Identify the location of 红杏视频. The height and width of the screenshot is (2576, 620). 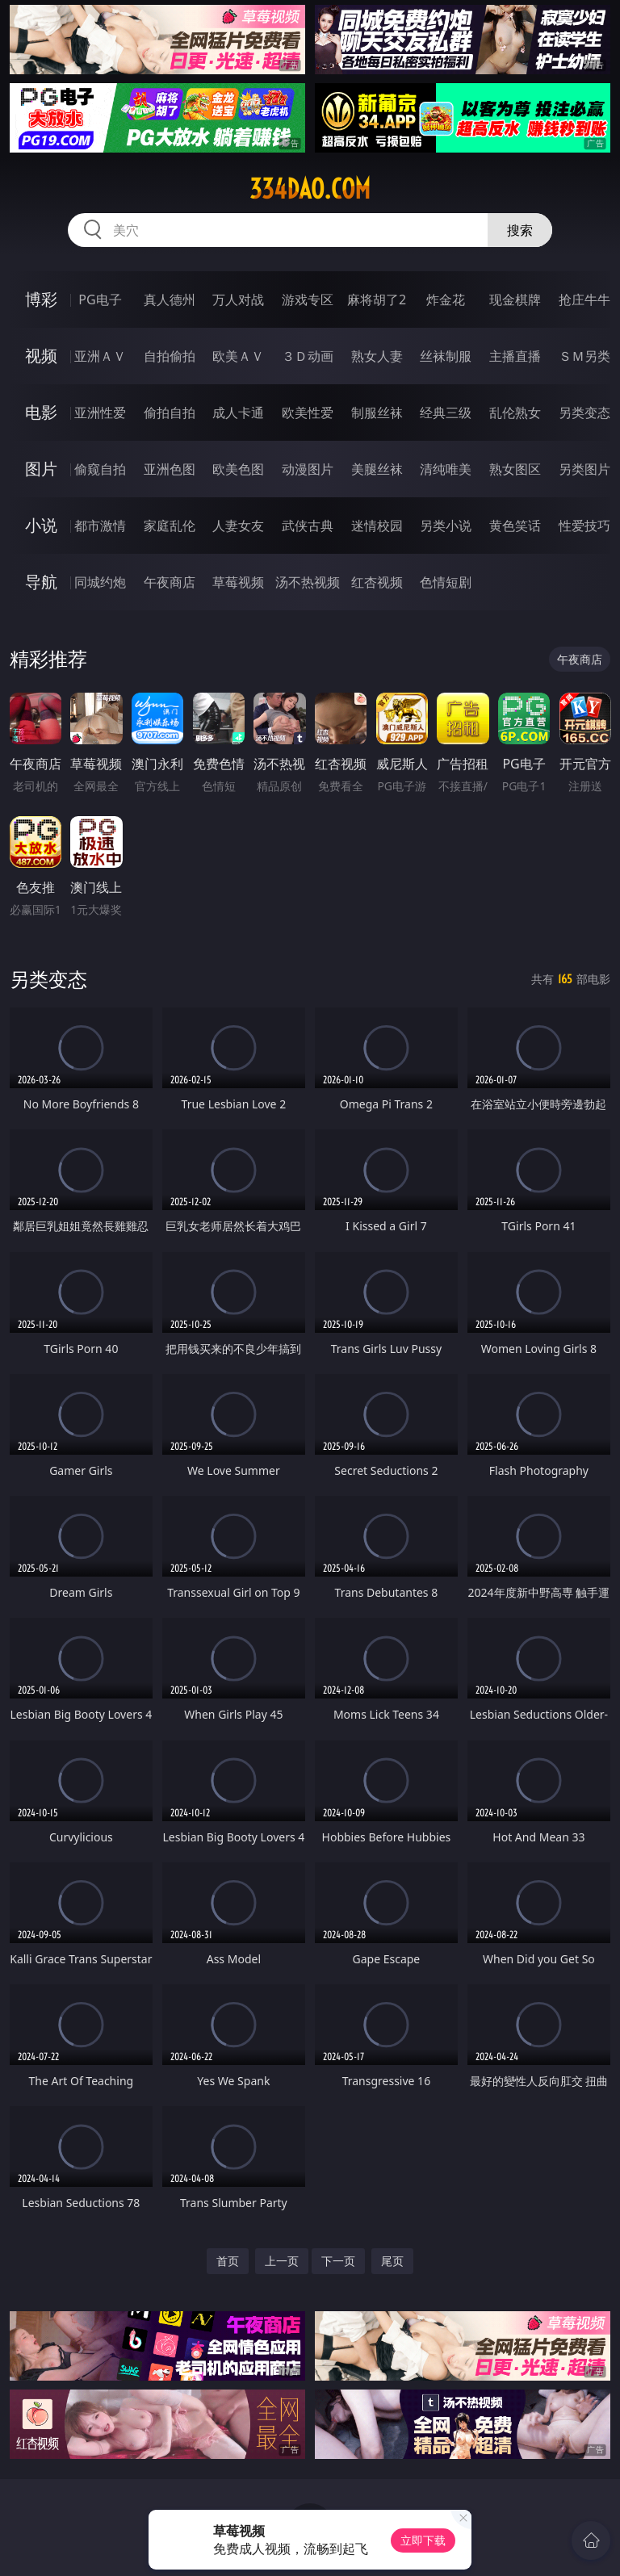
(377, 582).